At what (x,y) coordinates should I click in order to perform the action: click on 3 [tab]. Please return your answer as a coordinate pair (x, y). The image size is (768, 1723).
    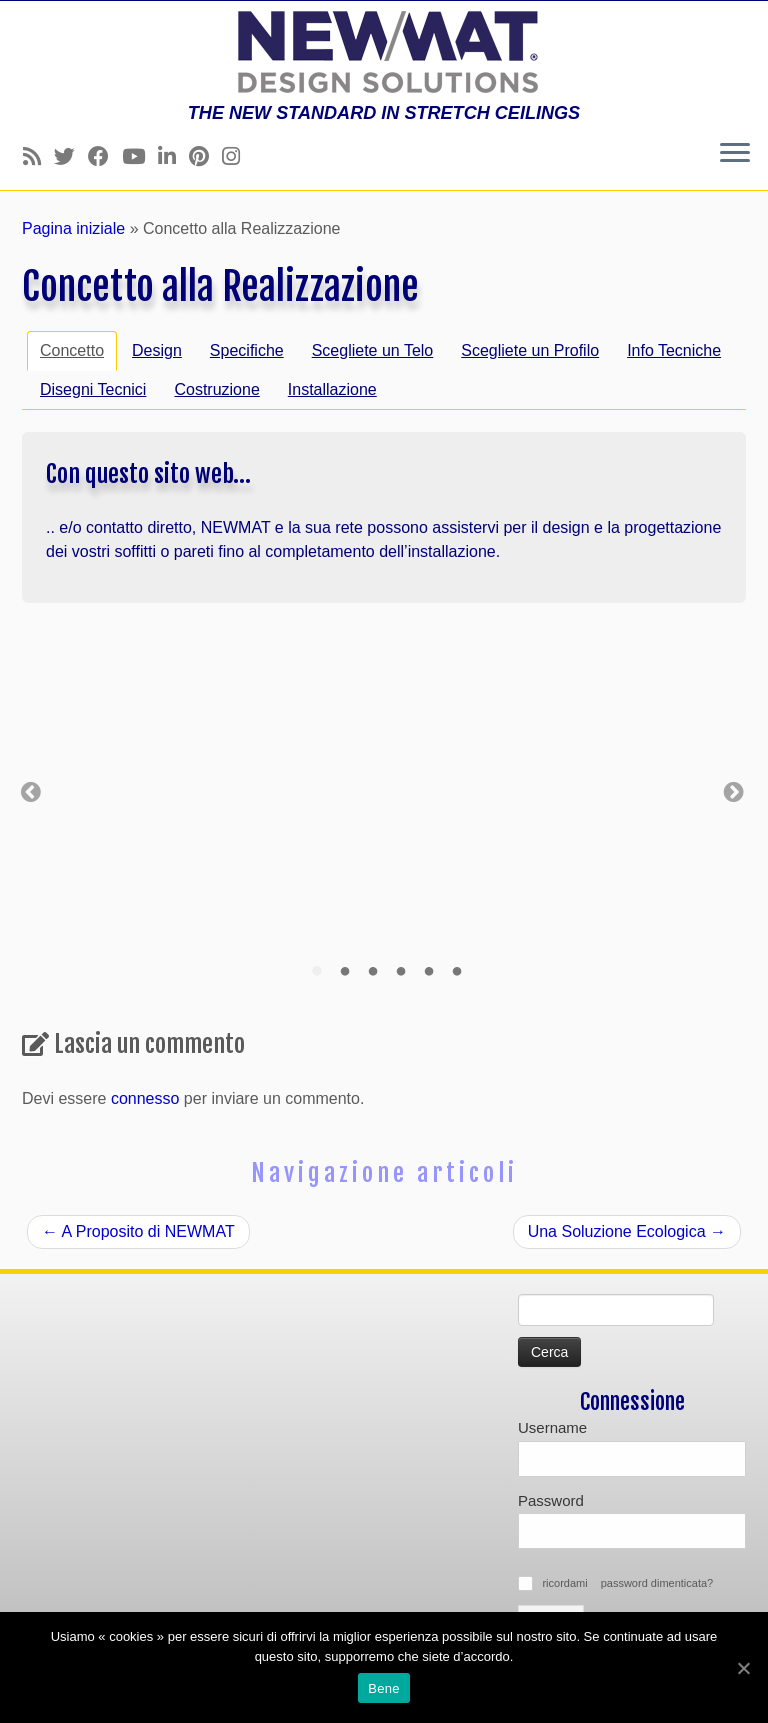
    Looking at the image, I should click on (373, 972).